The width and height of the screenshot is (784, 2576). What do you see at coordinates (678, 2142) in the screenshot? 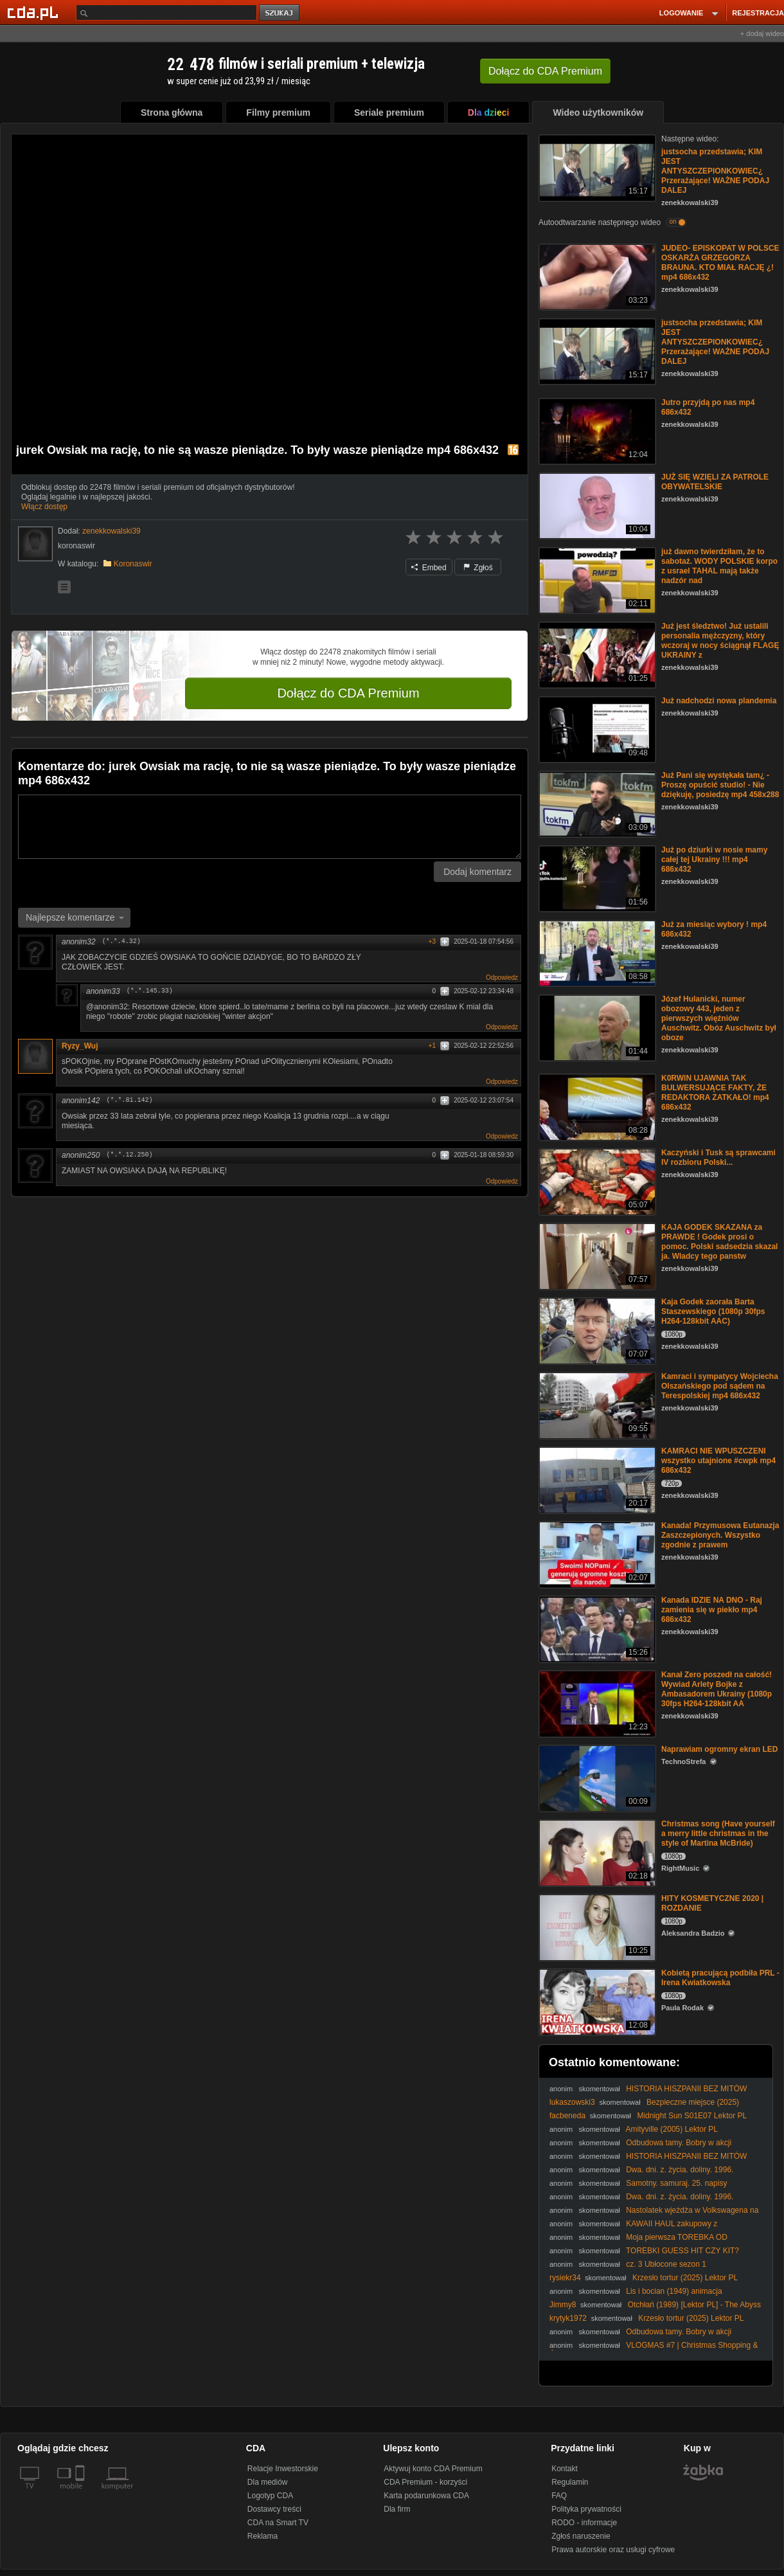
I see `Odbudowa tamy. Bobry w akcji` at bounding box center [678, 2142].